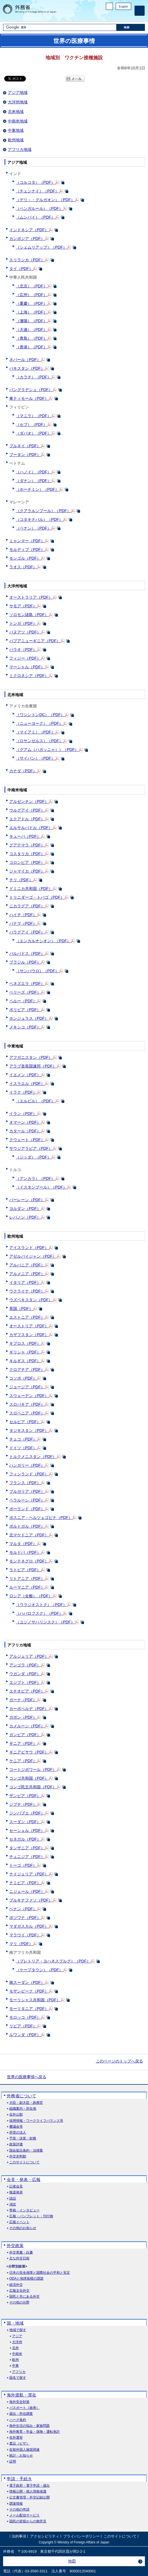 The image size is (148, 2576). What do you see at coordinates (15, 2366) in the screenshot?
I see `中東` at bounding box center [15, 2366].